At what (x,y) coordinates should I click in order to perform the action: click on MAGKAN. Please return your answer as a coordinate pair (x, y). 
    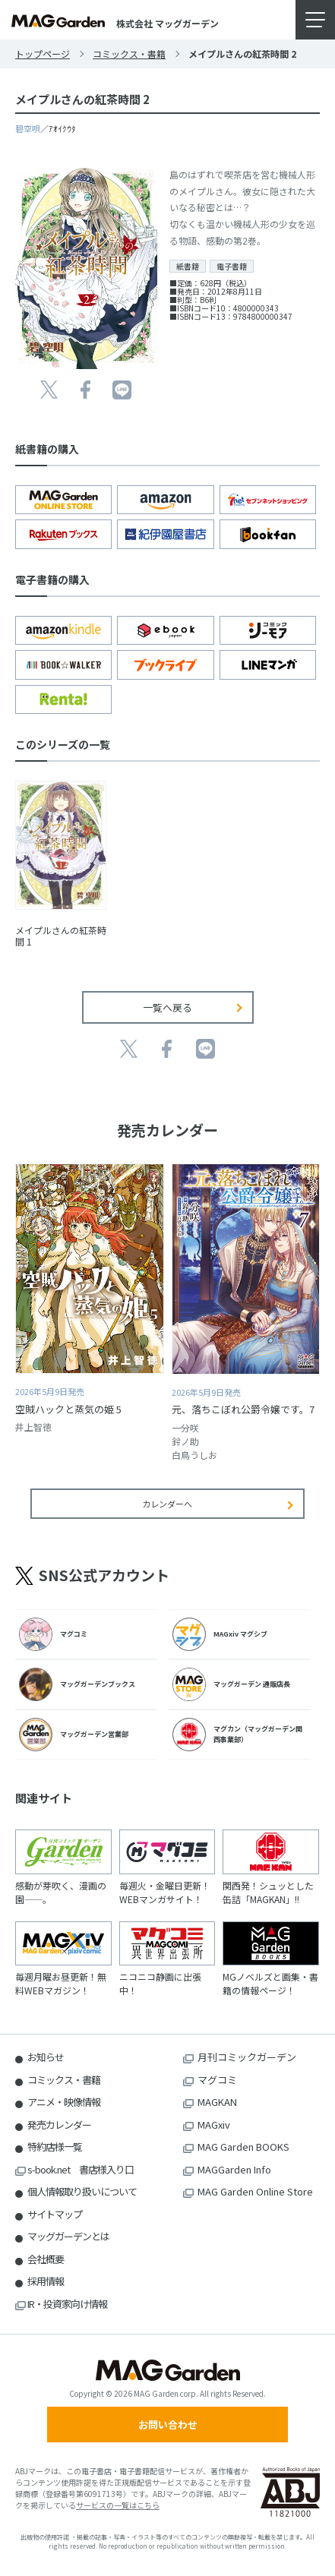
    Looking at the image, I should click on (217, 2102).